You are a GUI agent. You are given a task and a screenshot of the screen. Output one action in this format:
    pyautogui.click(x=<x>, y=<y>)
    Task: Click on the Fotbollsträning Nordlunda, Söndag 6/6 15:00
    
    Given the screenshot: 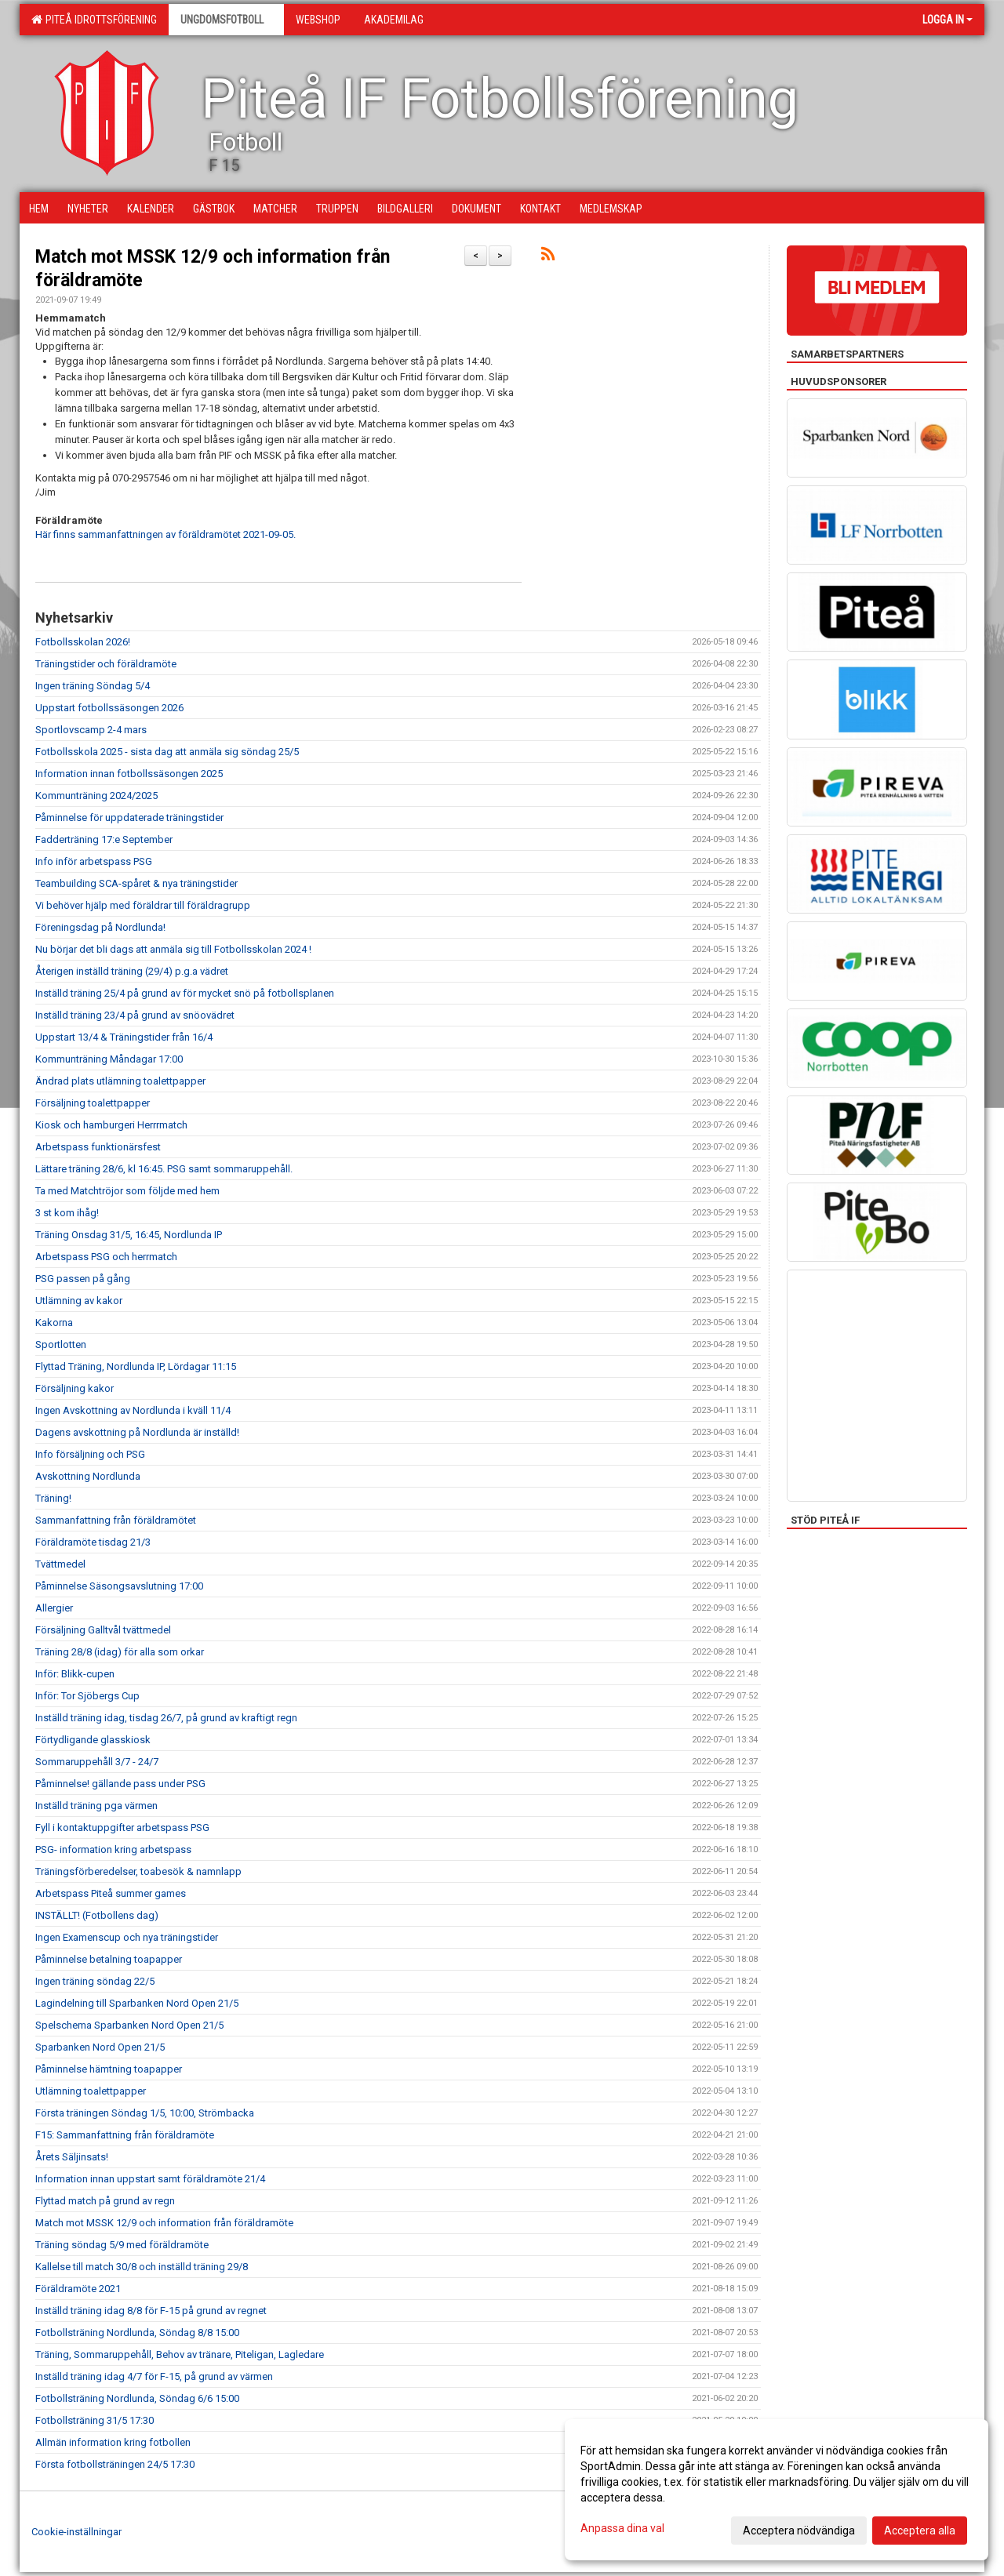 What is the action you would take?
    pyautogui.click(x=137, y=2398)
    